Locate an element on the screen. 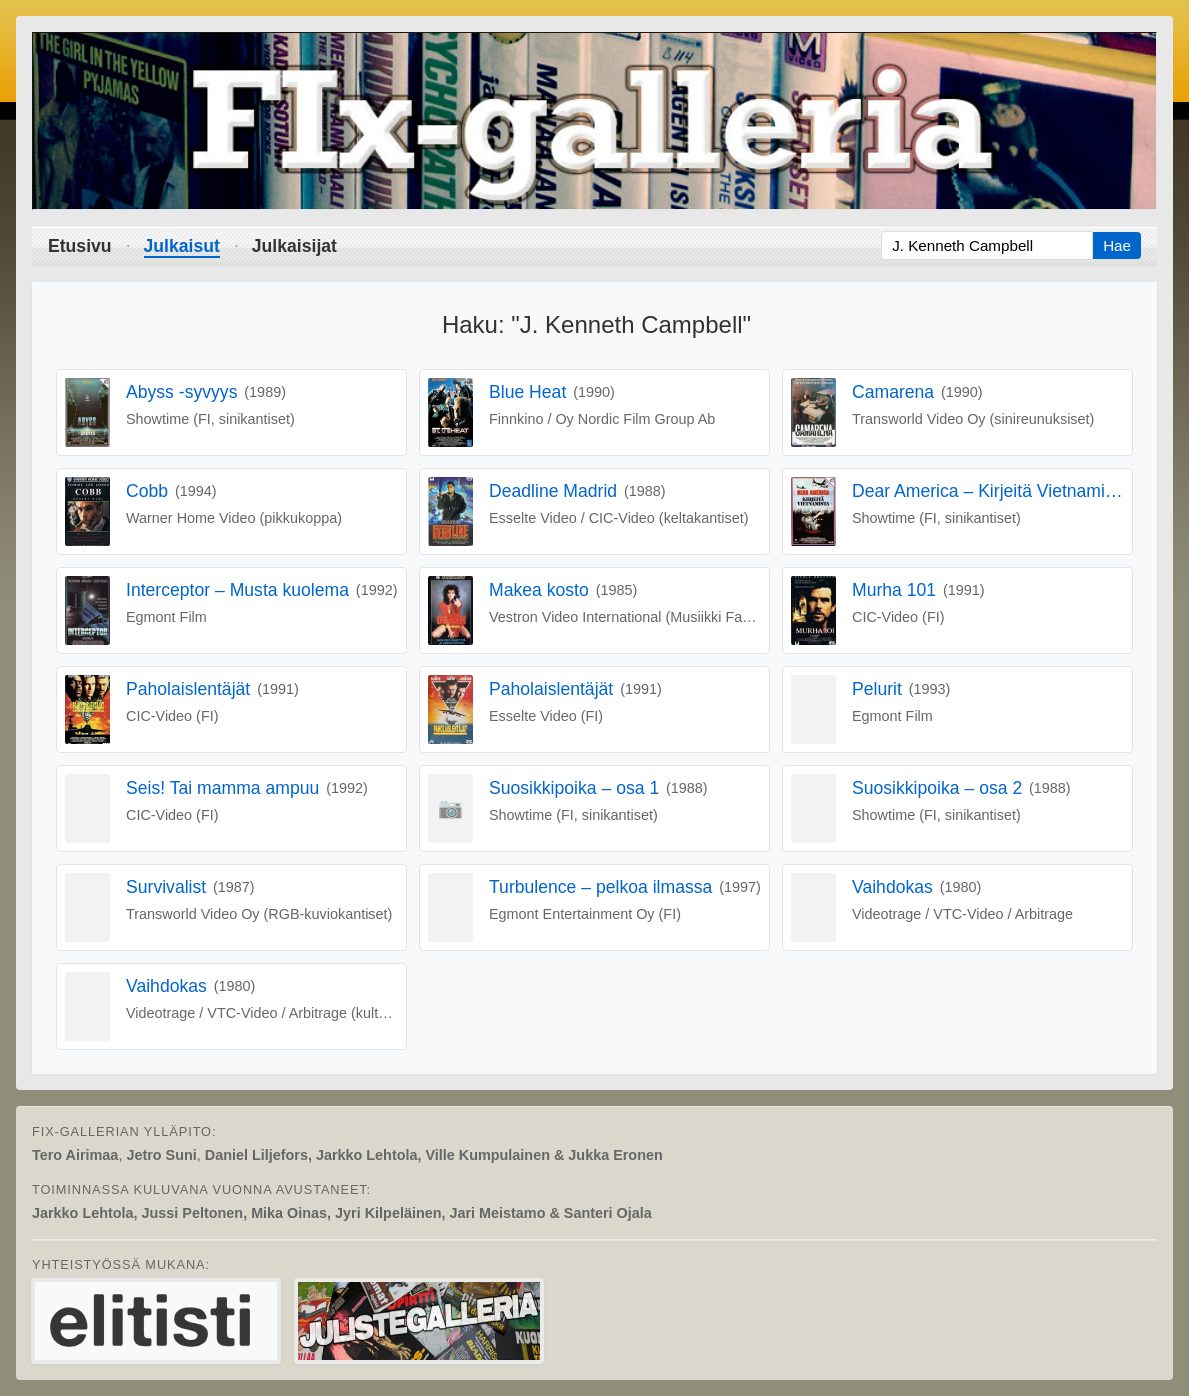  Julkaisut is located at coordinates (182, 246).